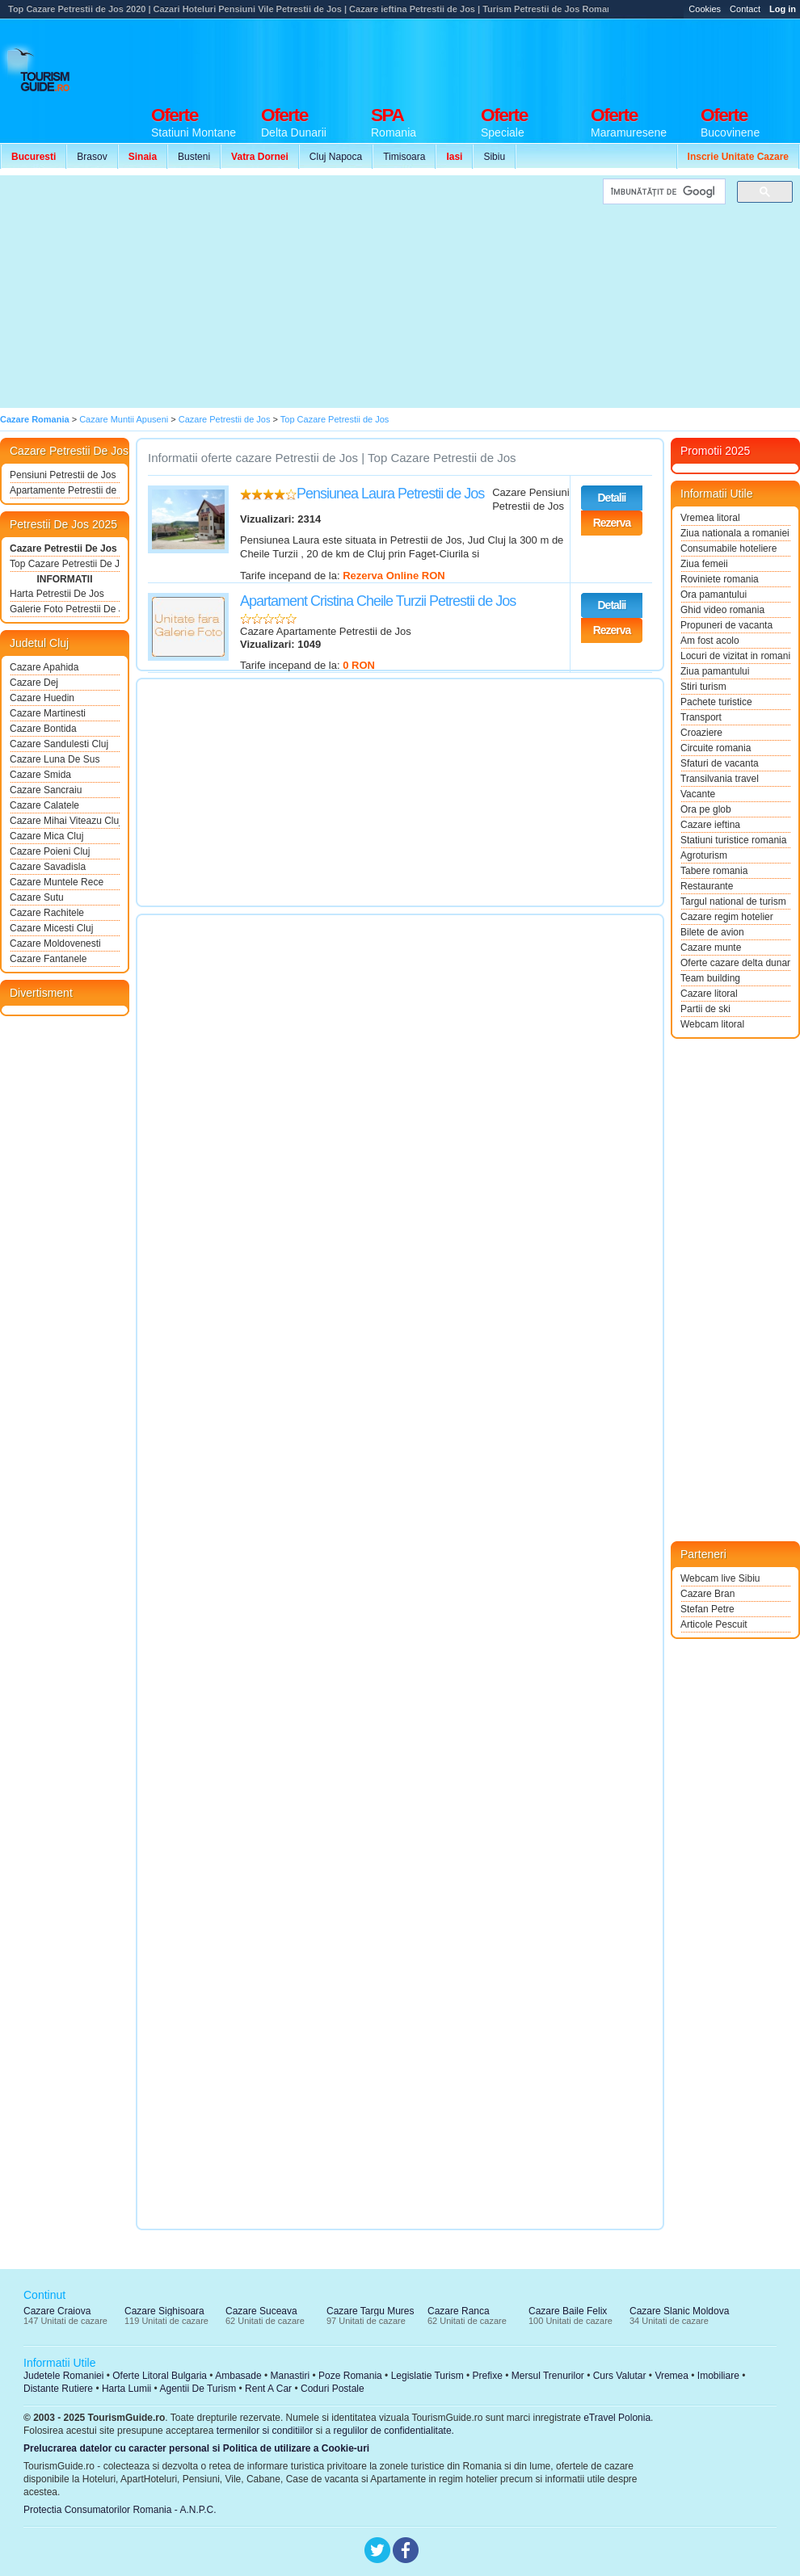  Describe the element at coordinates (47, 912) in the screenshot. I see `Cazare Rachitele` at that location.